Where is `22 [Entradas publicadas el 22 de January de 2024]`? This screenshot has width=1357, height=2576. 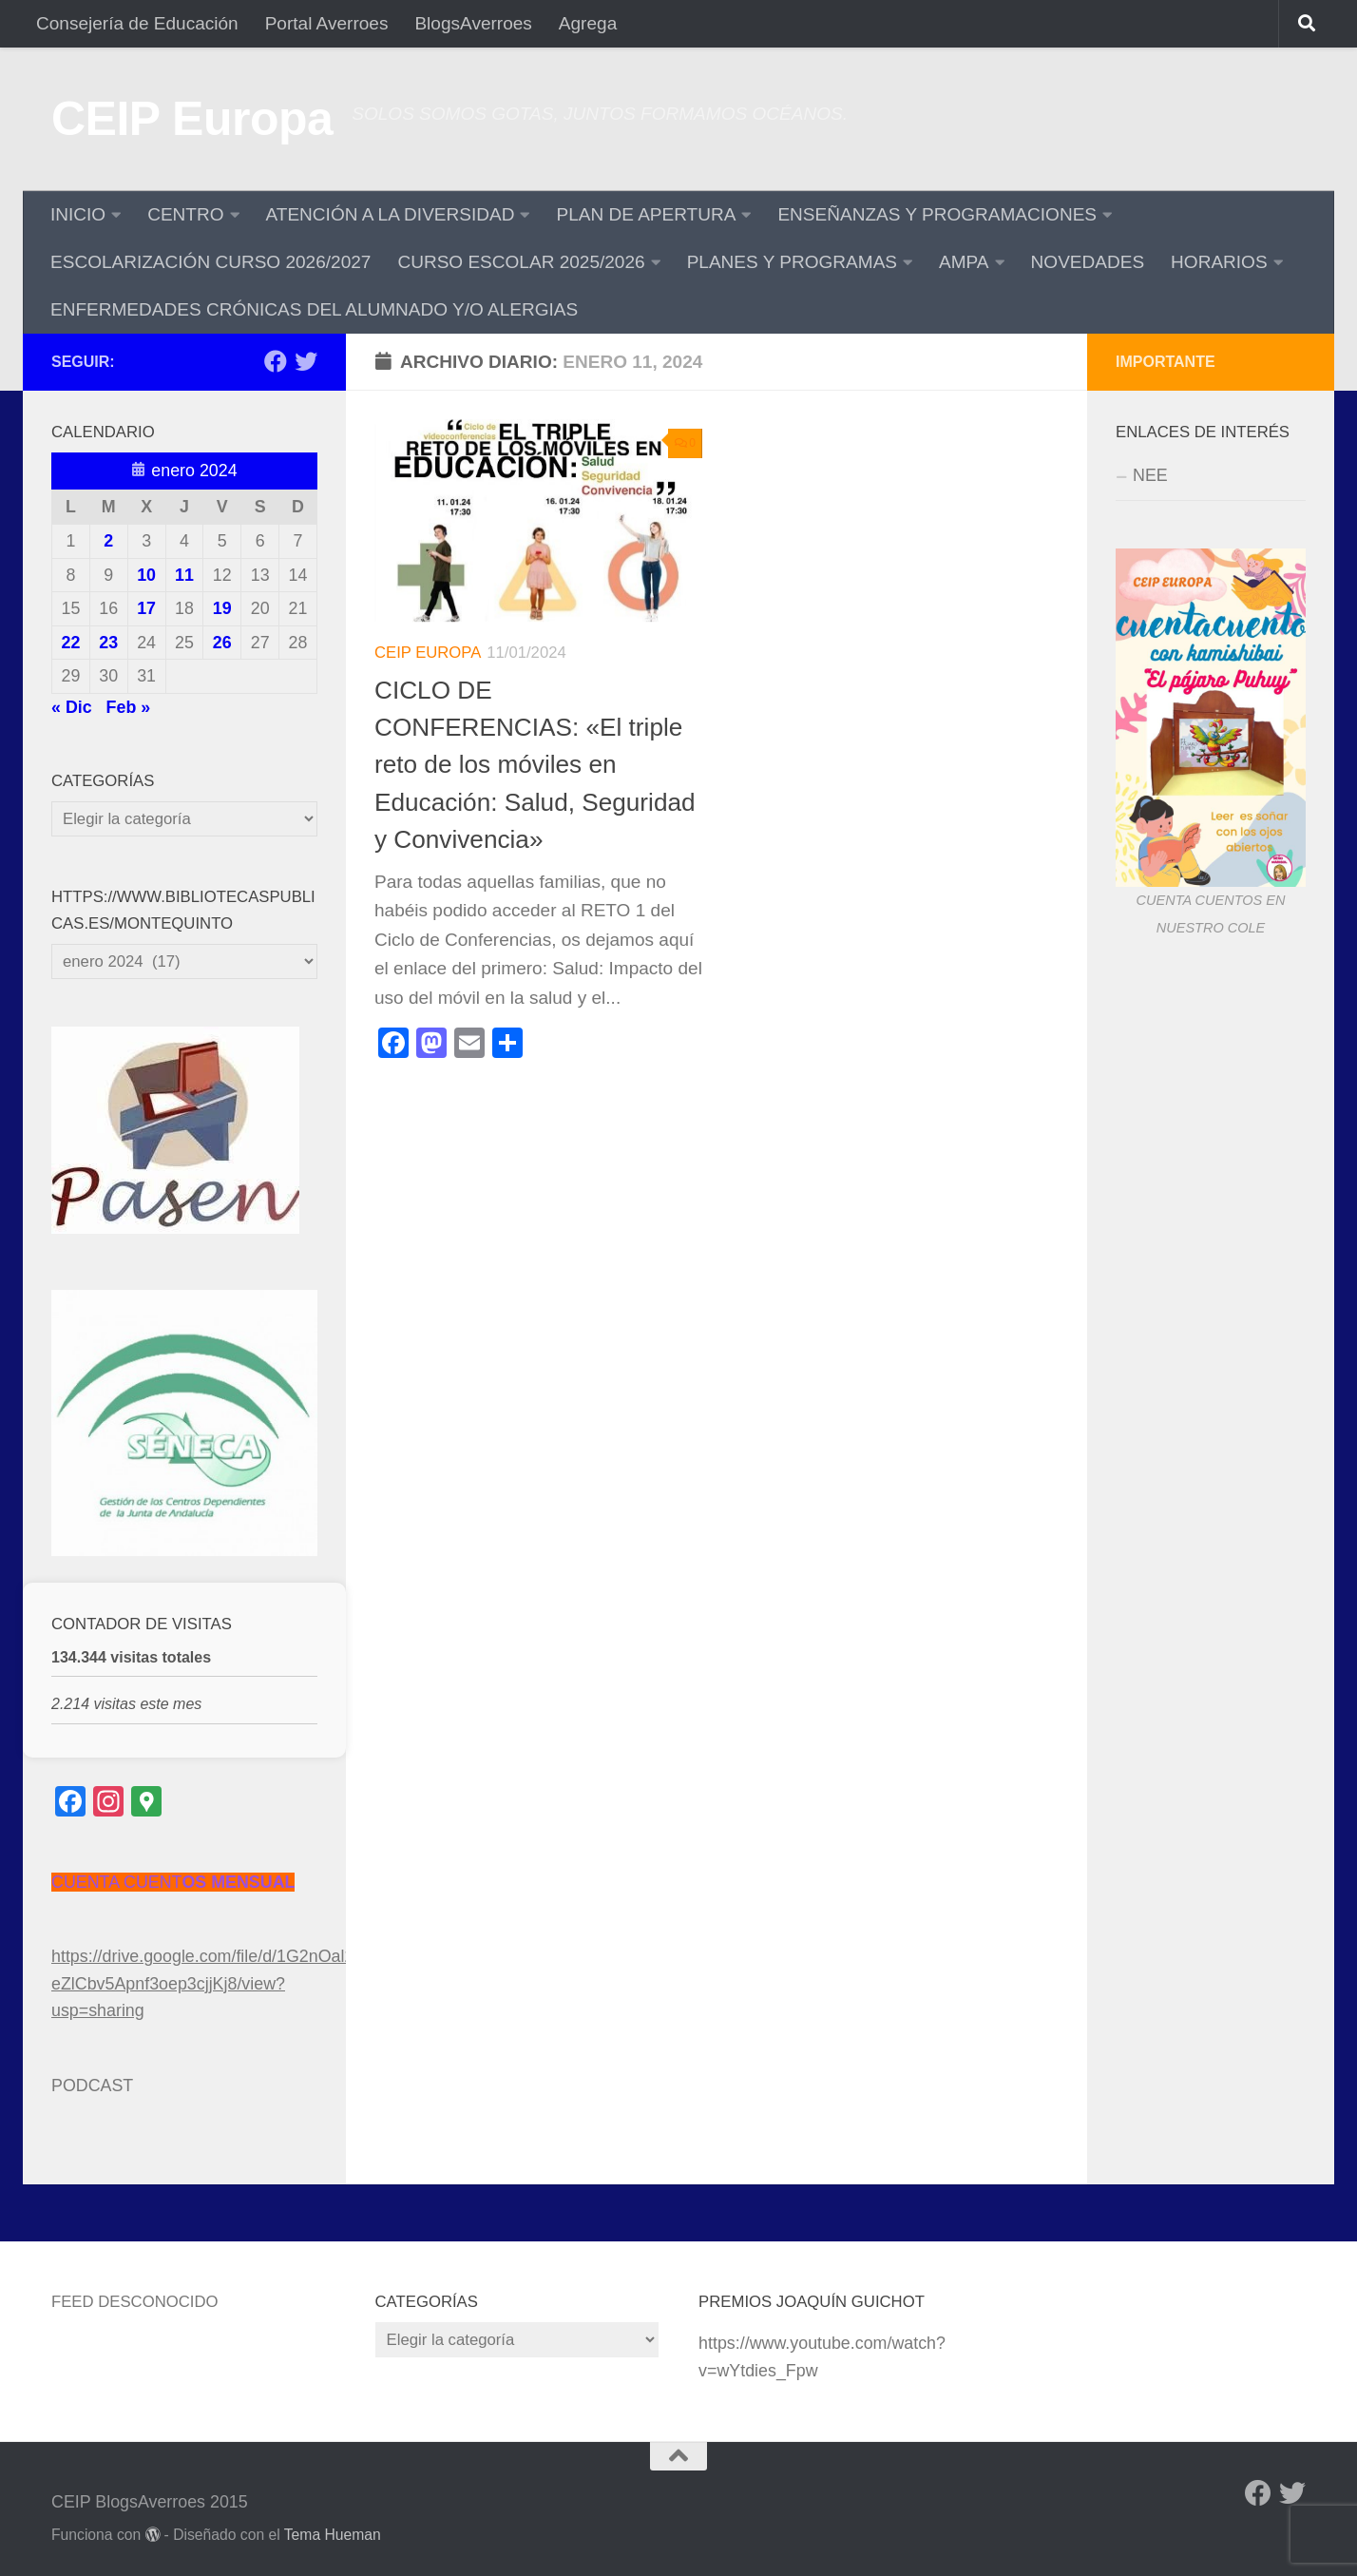 22 [Entradas publicadas el 22 de January de 2024] is located at coordinates (70, 642).